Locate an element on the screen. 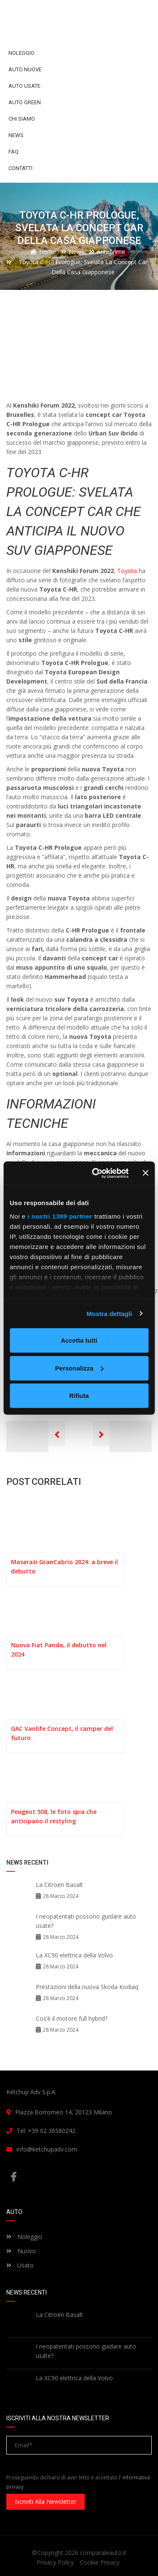 The width and height of the screenshot is (158, 2576). Noleggio is located at coordinates (21, 53).